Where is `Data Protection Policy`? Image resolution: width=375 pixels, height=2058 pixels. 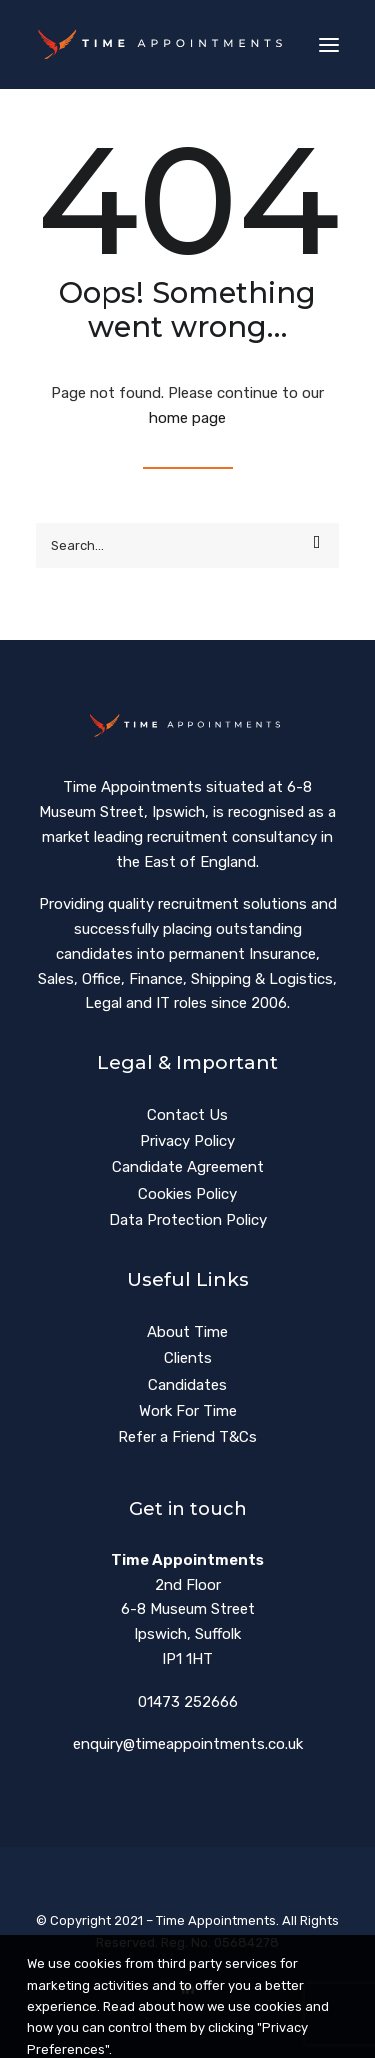 Data Protection Policy is located at coordinates (188, 1220).